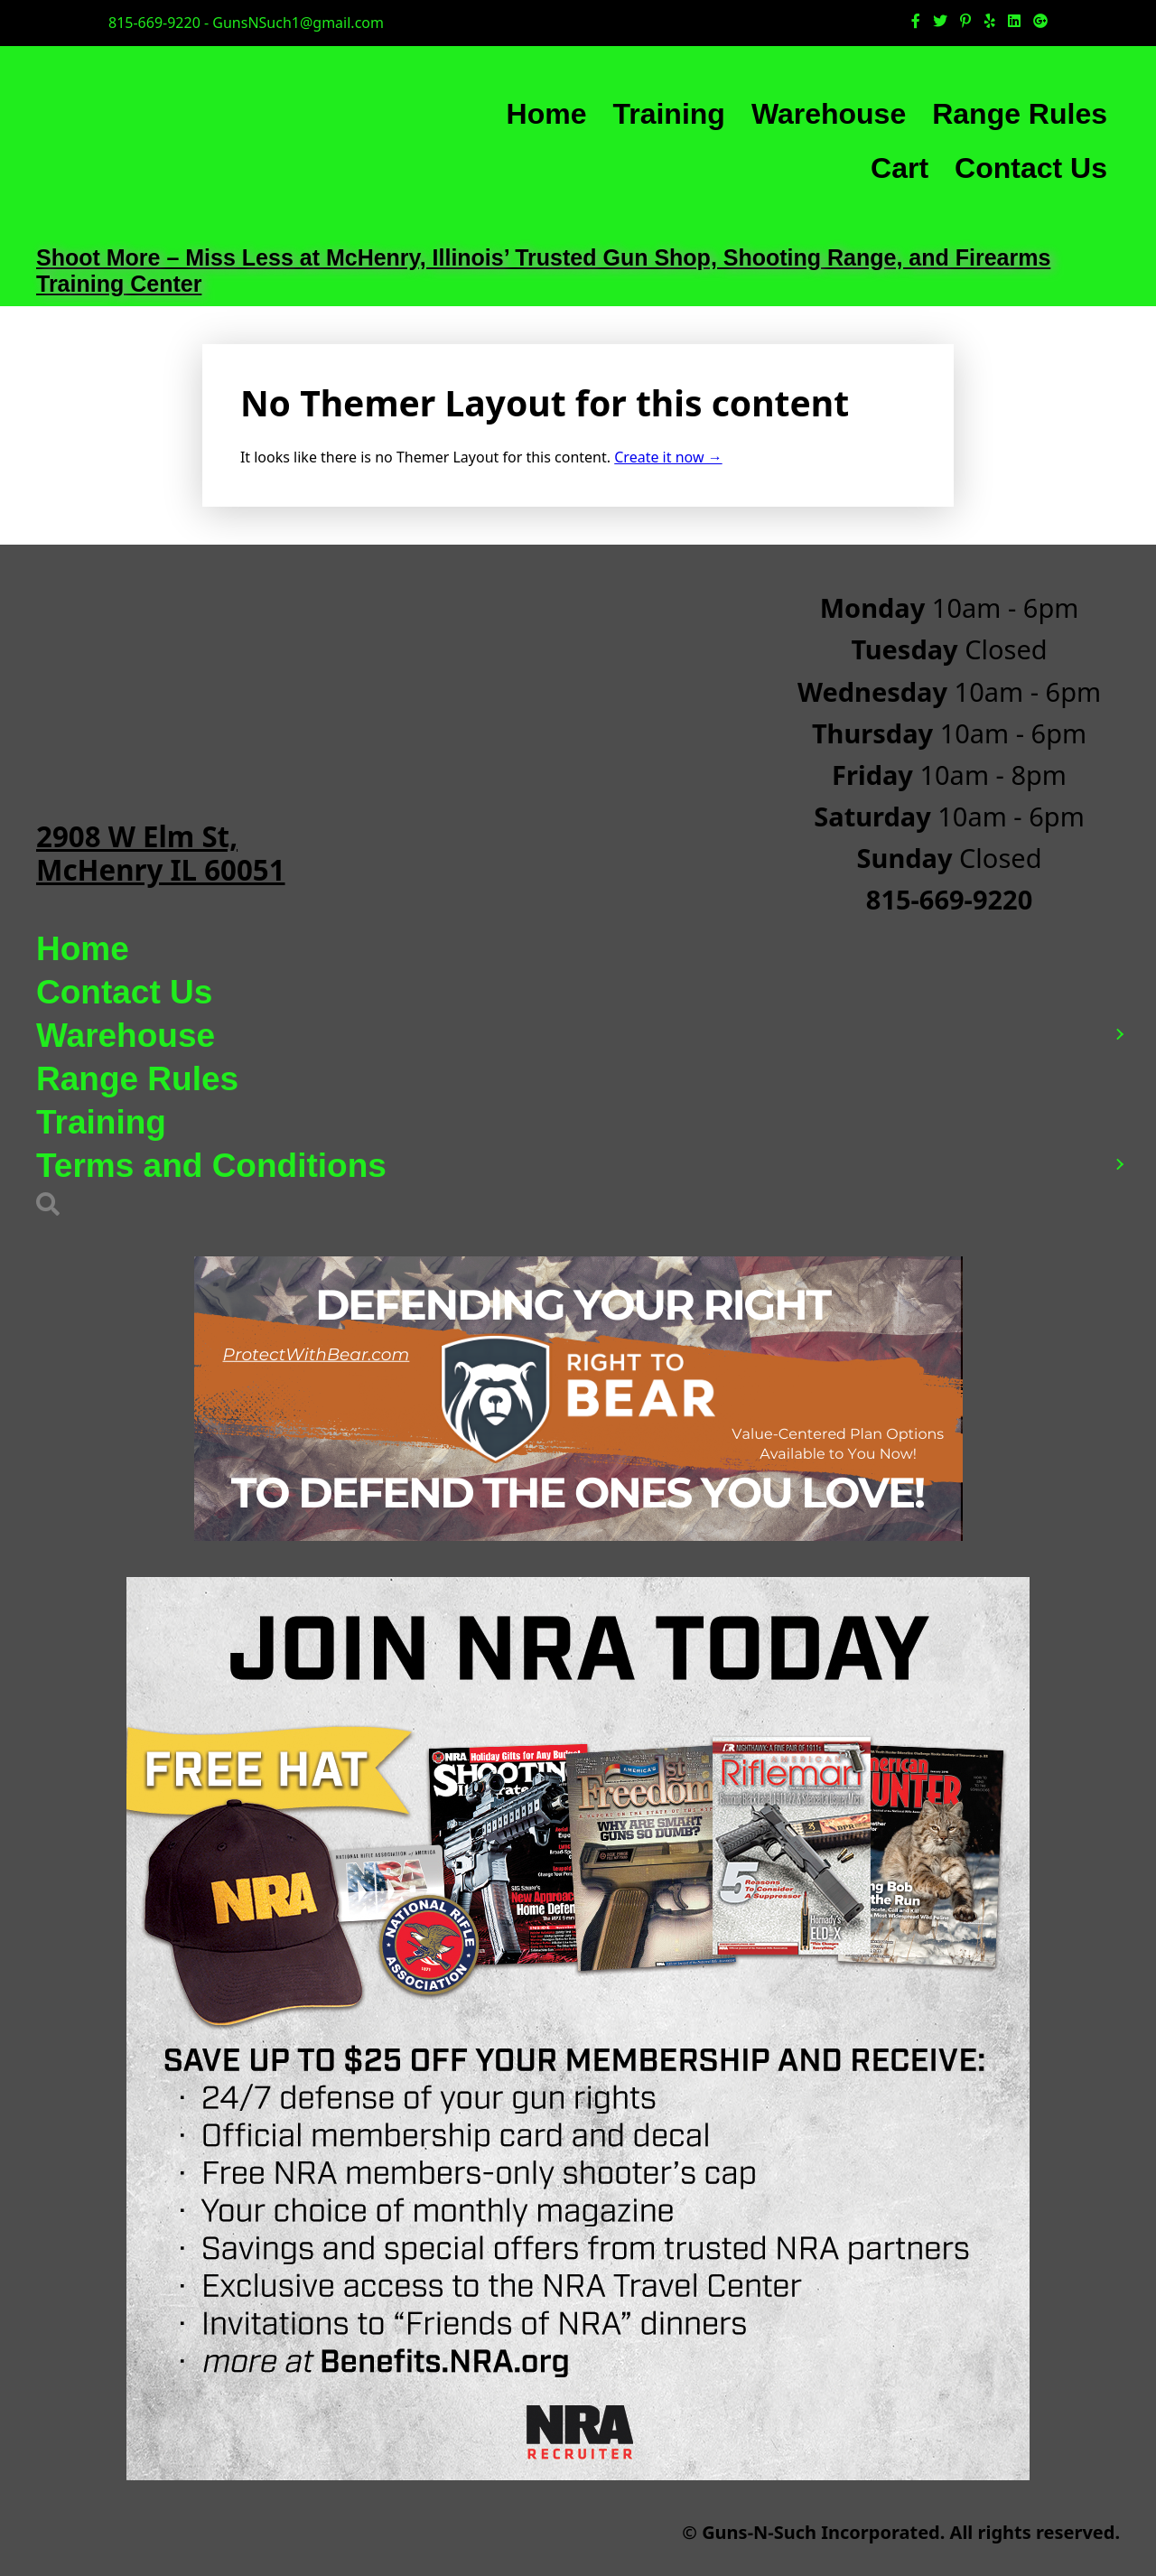 This screenshot has height=2576, width=1156. What do you see at coordinates (1031, 168) in the screenshot?
I see `Contact Us [menuitem]` at bounding box center [1031, 168].